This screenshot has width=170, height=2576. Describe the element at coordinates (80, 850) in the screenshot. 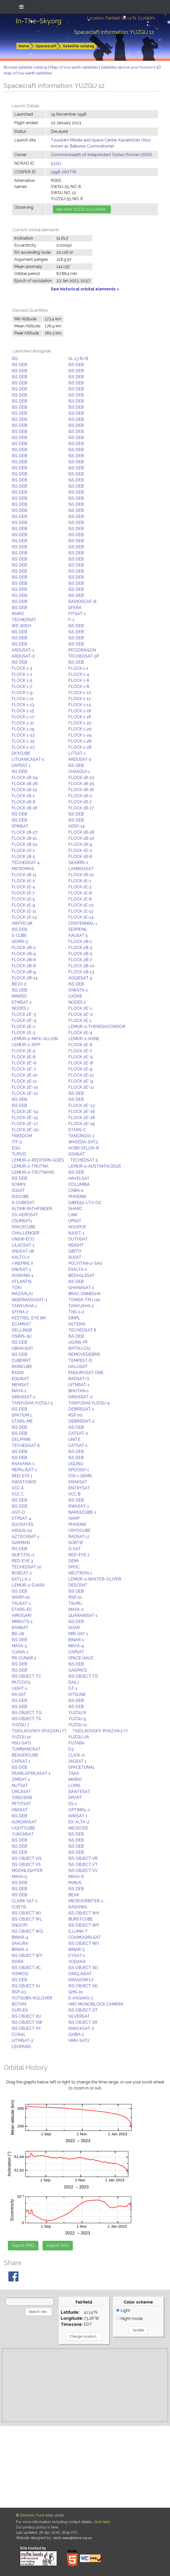

I see `FLOCK 1D-2` at that location.